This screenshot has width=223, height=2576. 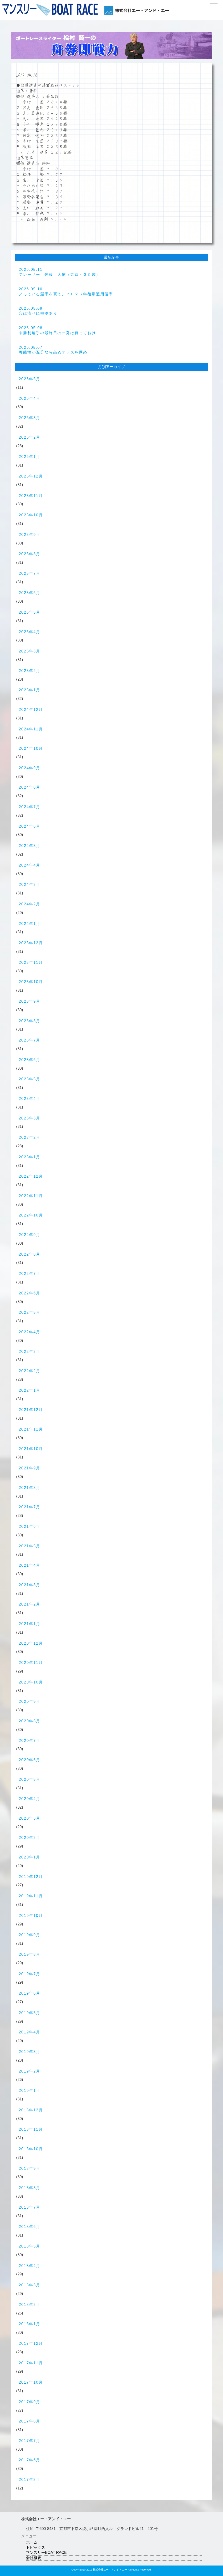 I want to click on 2019年6月, so click(x=30, y=1993).